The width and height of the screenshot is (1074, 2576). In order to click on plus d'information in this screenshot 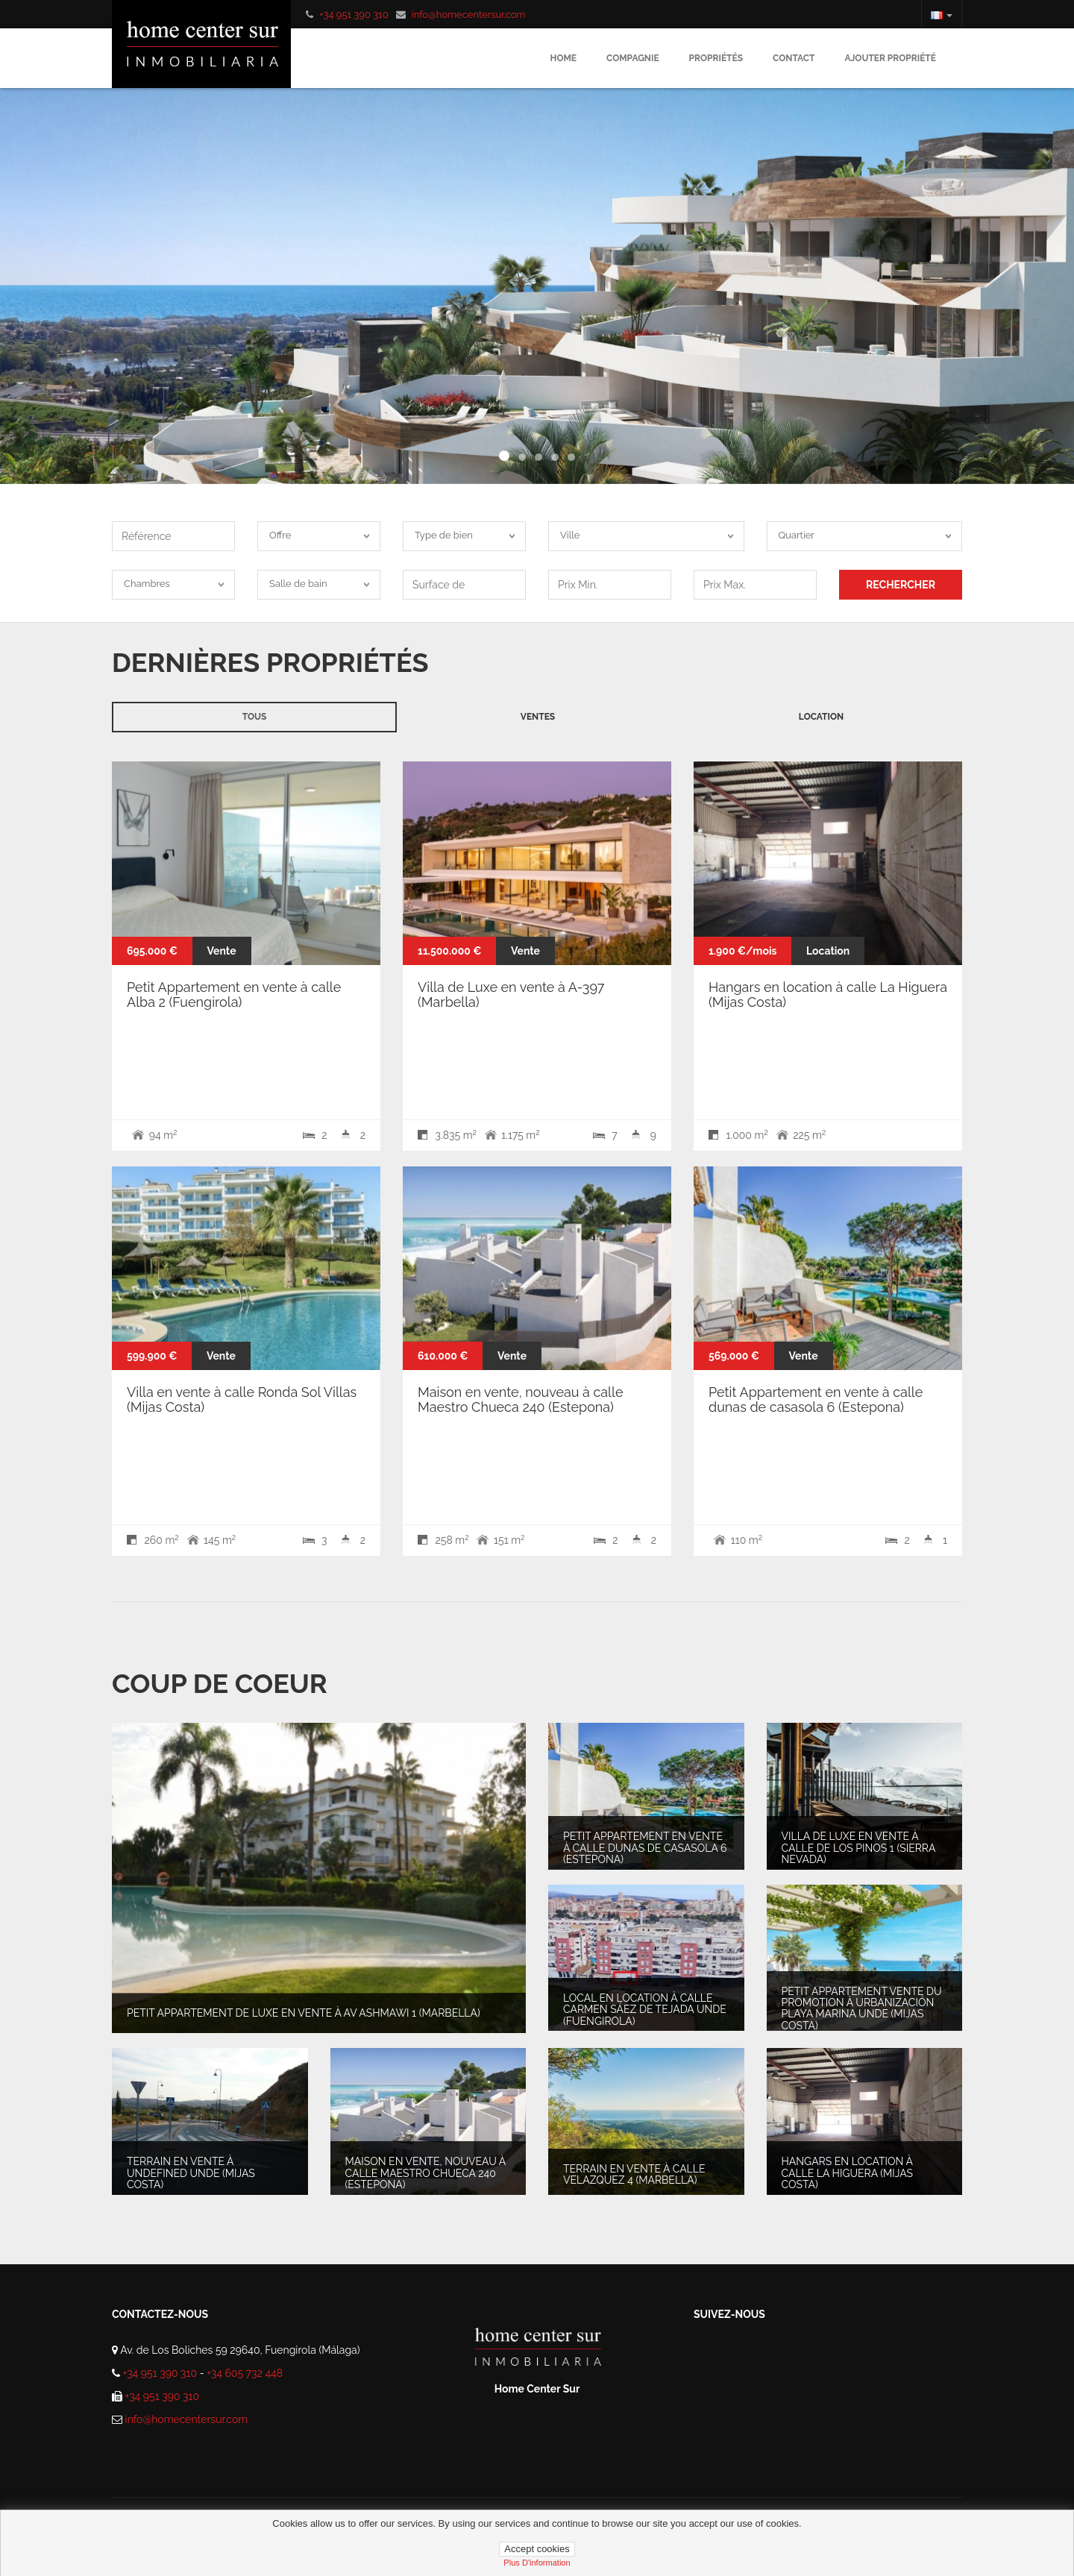, I will do `click(536, 2562)`.